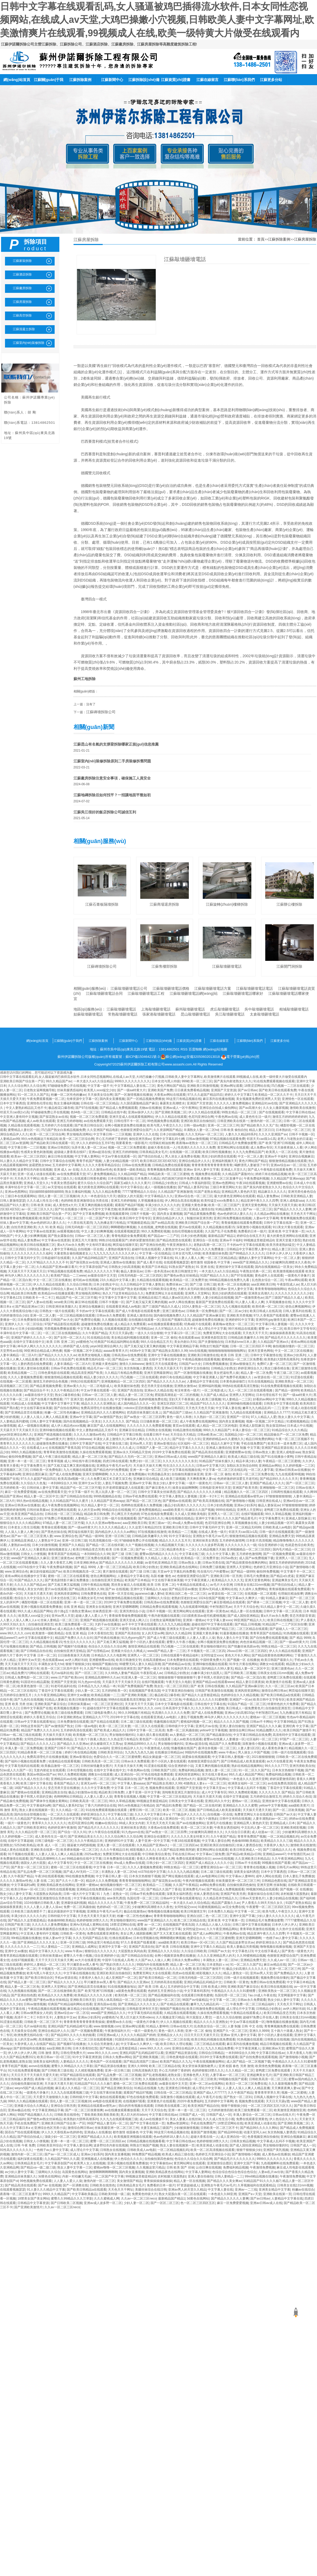 The width and height of the screenshot is (317, 2576). What do you see at coordinates (270, 1818) in the screenshot?
I see `人妻丰满熟妇av一区二区` at bounding box center [270, 1818].